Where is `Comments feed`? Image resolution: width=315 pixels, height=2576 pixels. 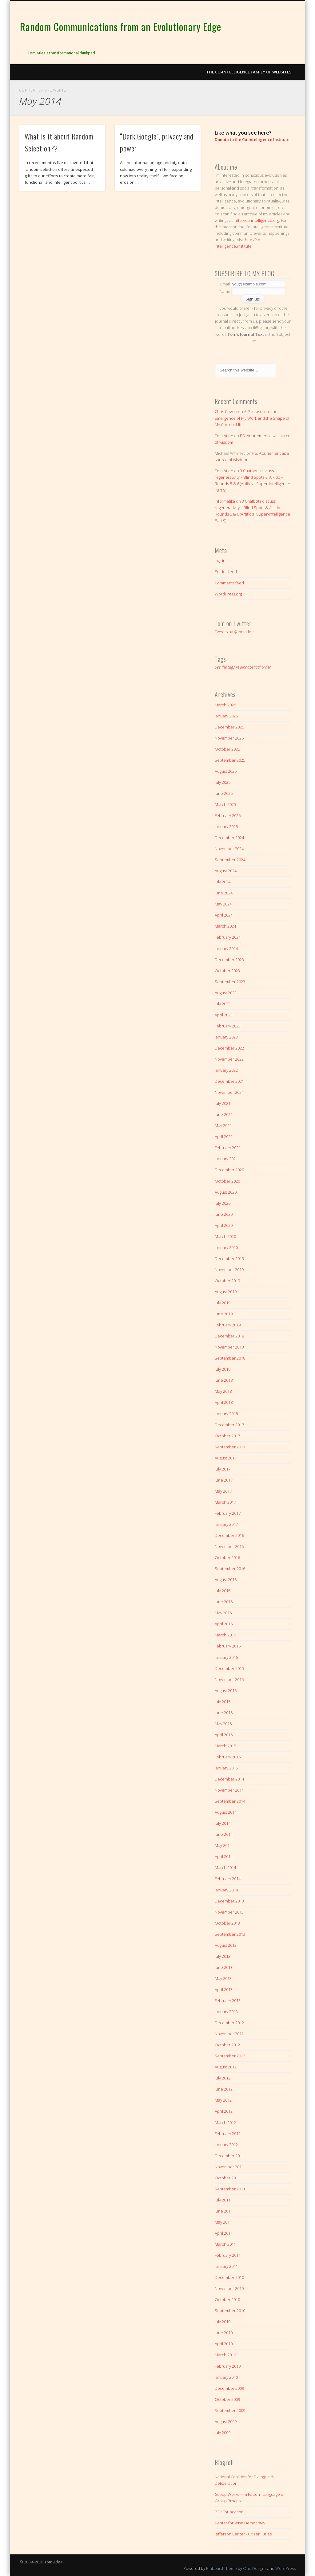
Comments feed is located at coordinates (229, 583).